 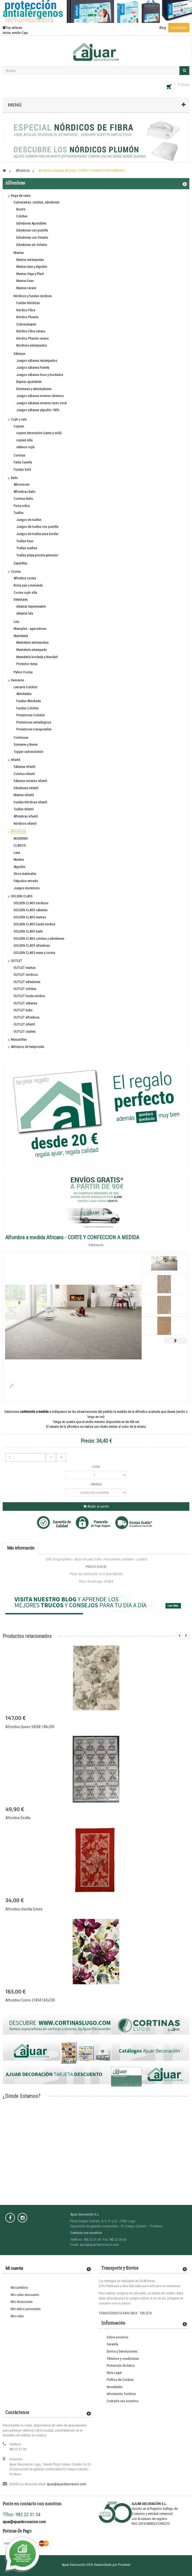 What do you see at coordinates (24, 774) in the screenshot?
I see `Colchas infantil` at bounding box center [24, 774].